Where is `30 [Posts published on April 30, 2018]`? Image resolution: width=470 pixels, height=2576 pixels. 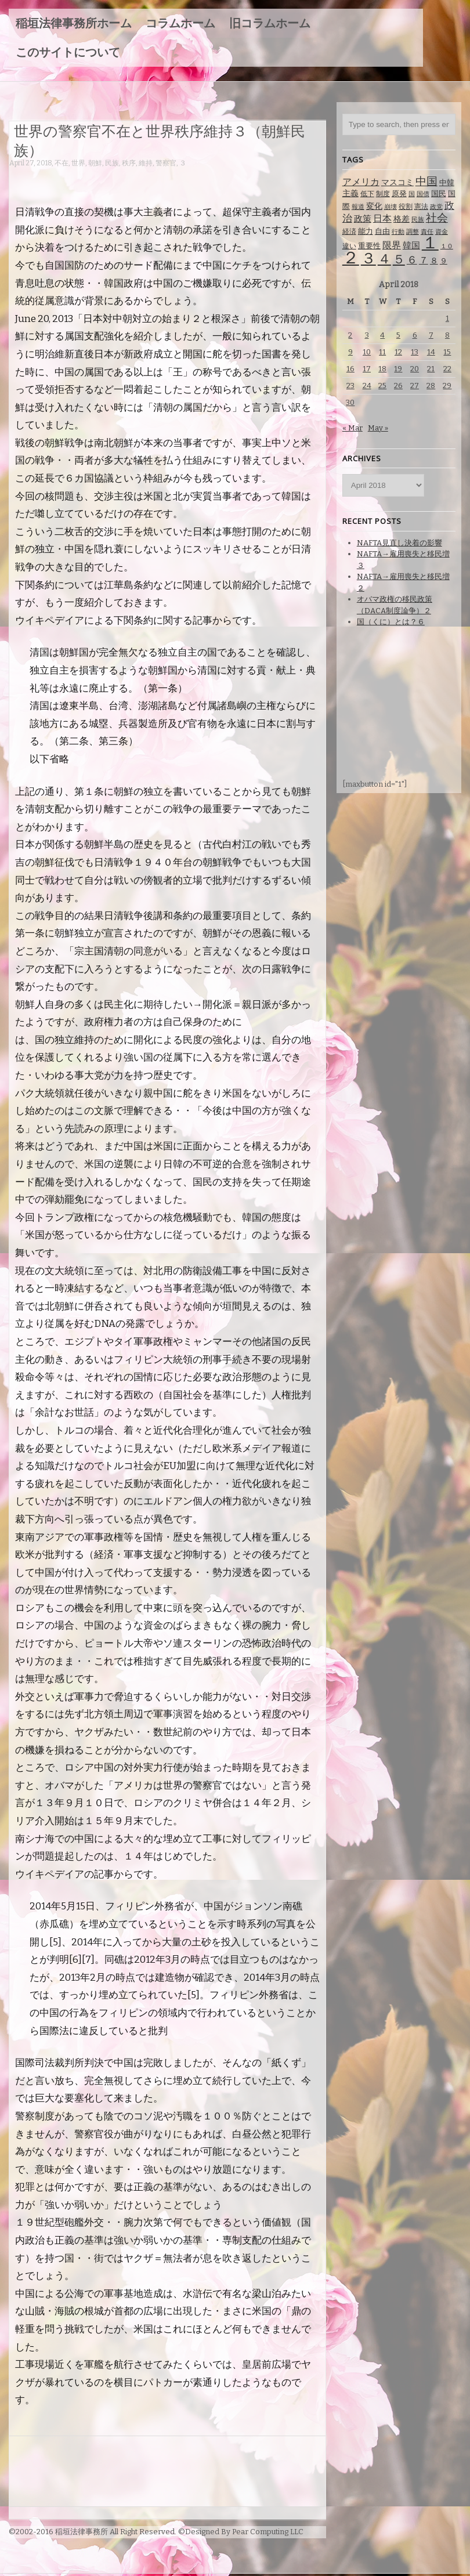
30 [Posts published on April 30, 2018] is located at coordinates (350, 402).